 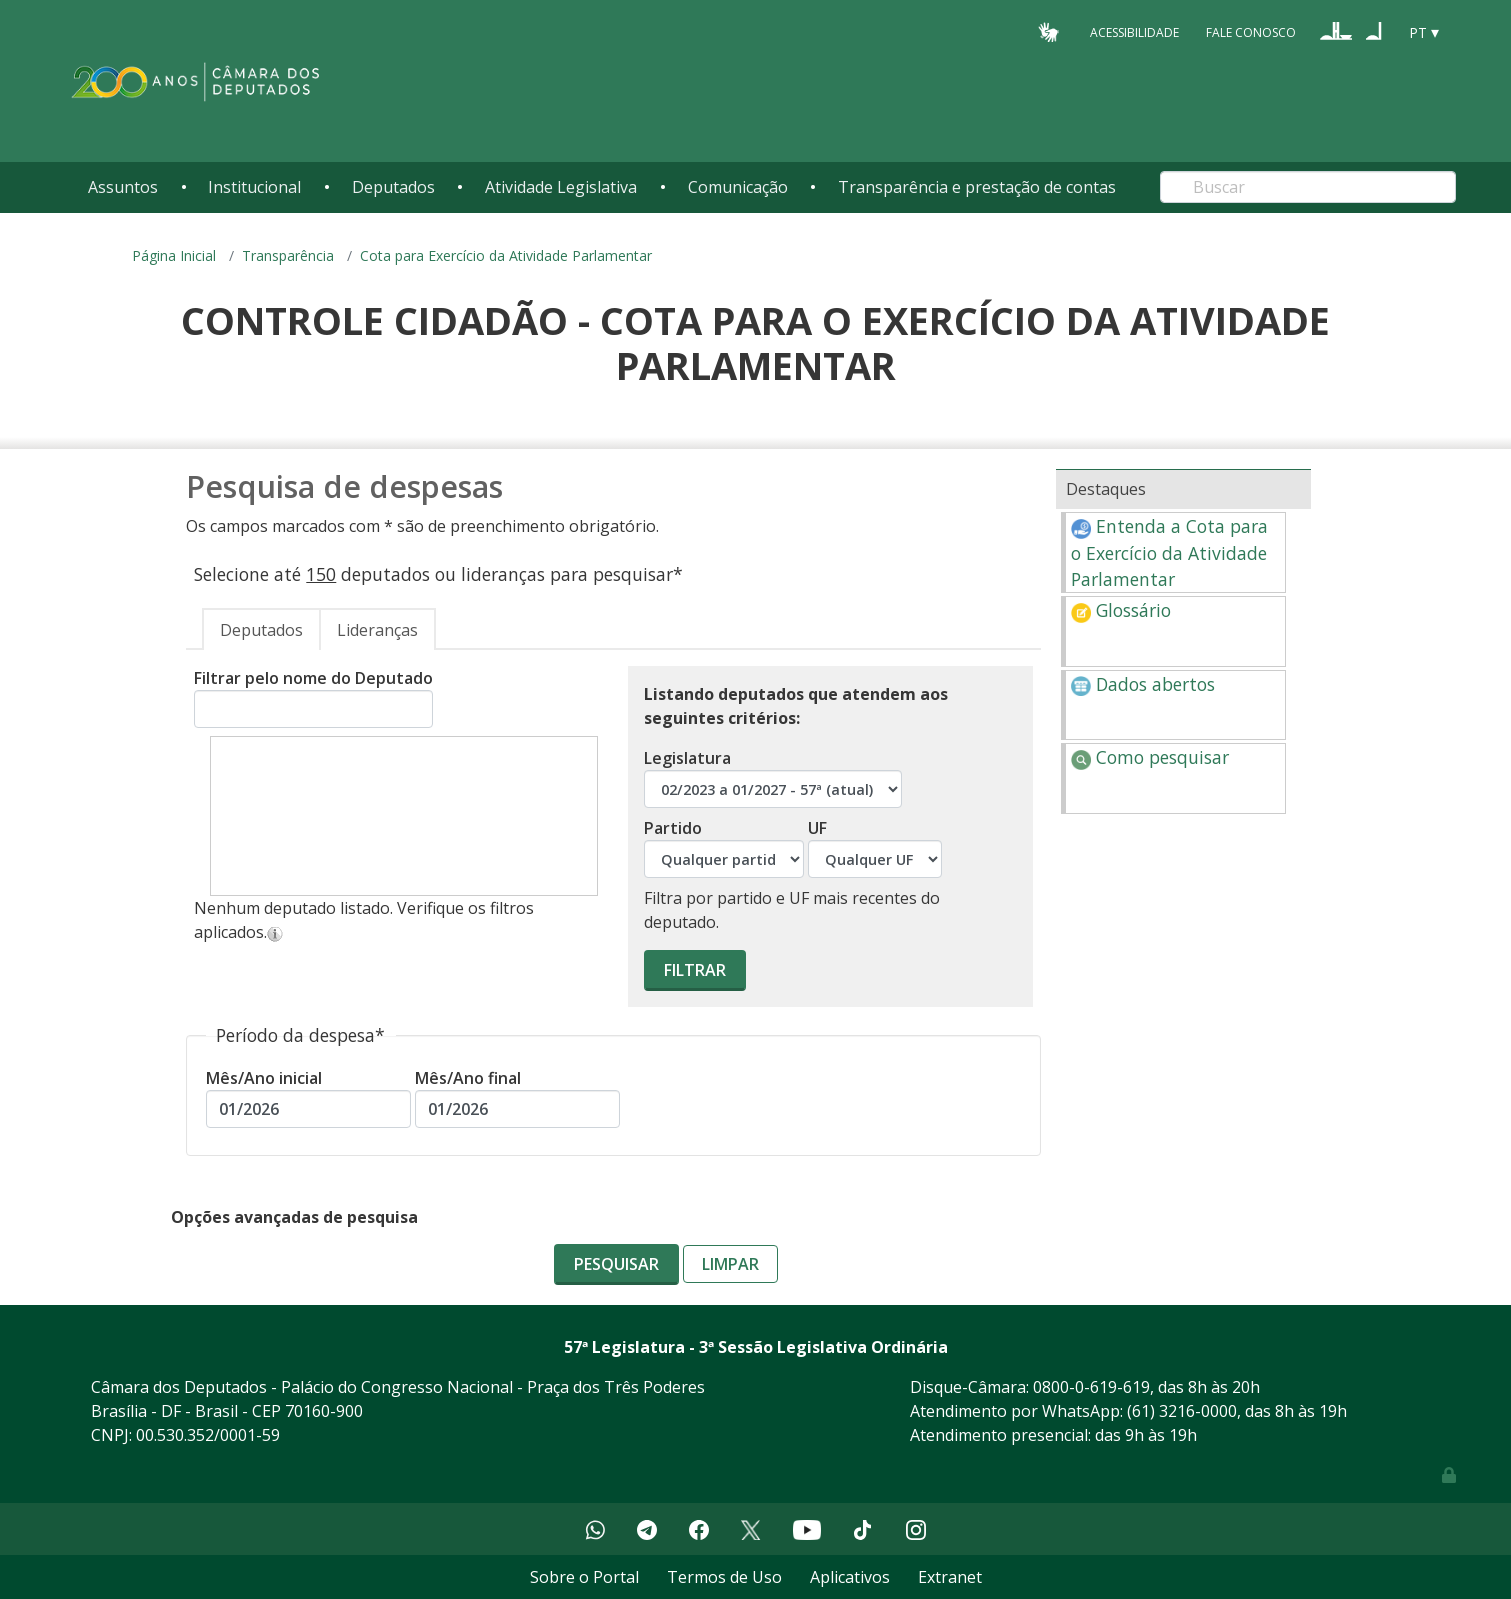 I want to click on Atividade Legislativa, so click(x=561, y=187).